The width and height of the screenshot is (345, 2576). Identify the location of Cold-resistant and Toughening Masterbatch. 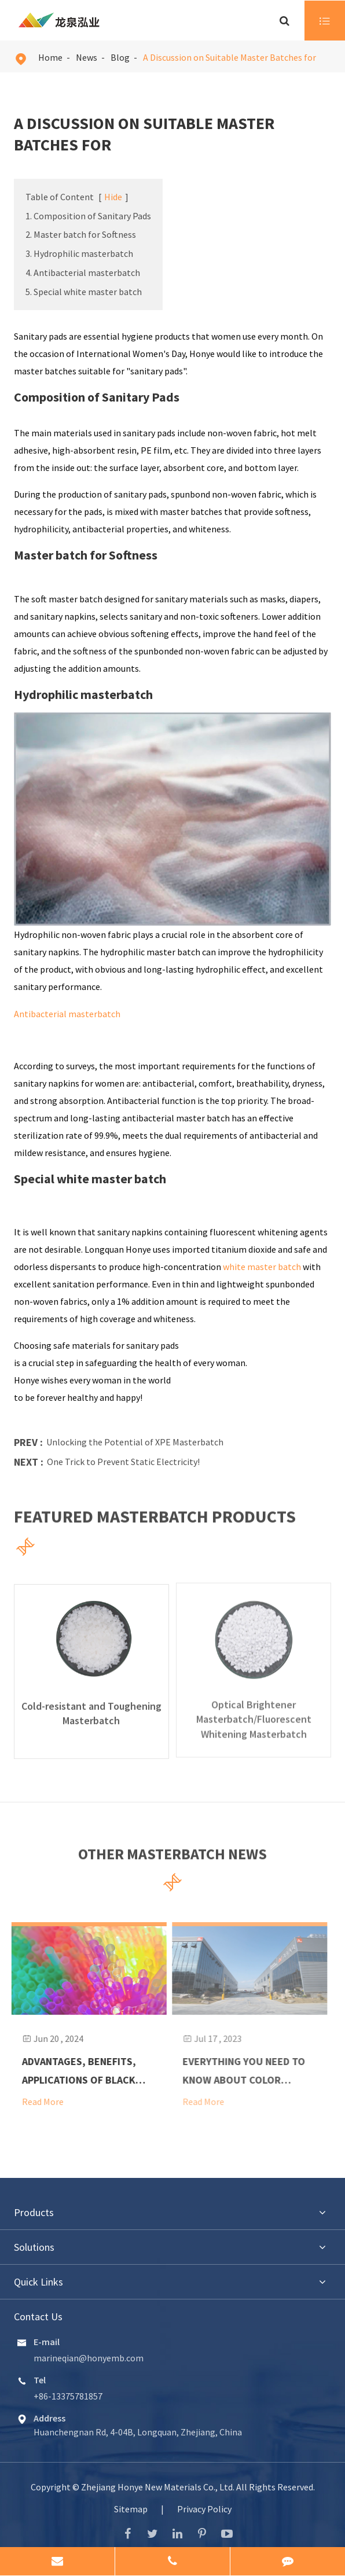
(91, 1704).